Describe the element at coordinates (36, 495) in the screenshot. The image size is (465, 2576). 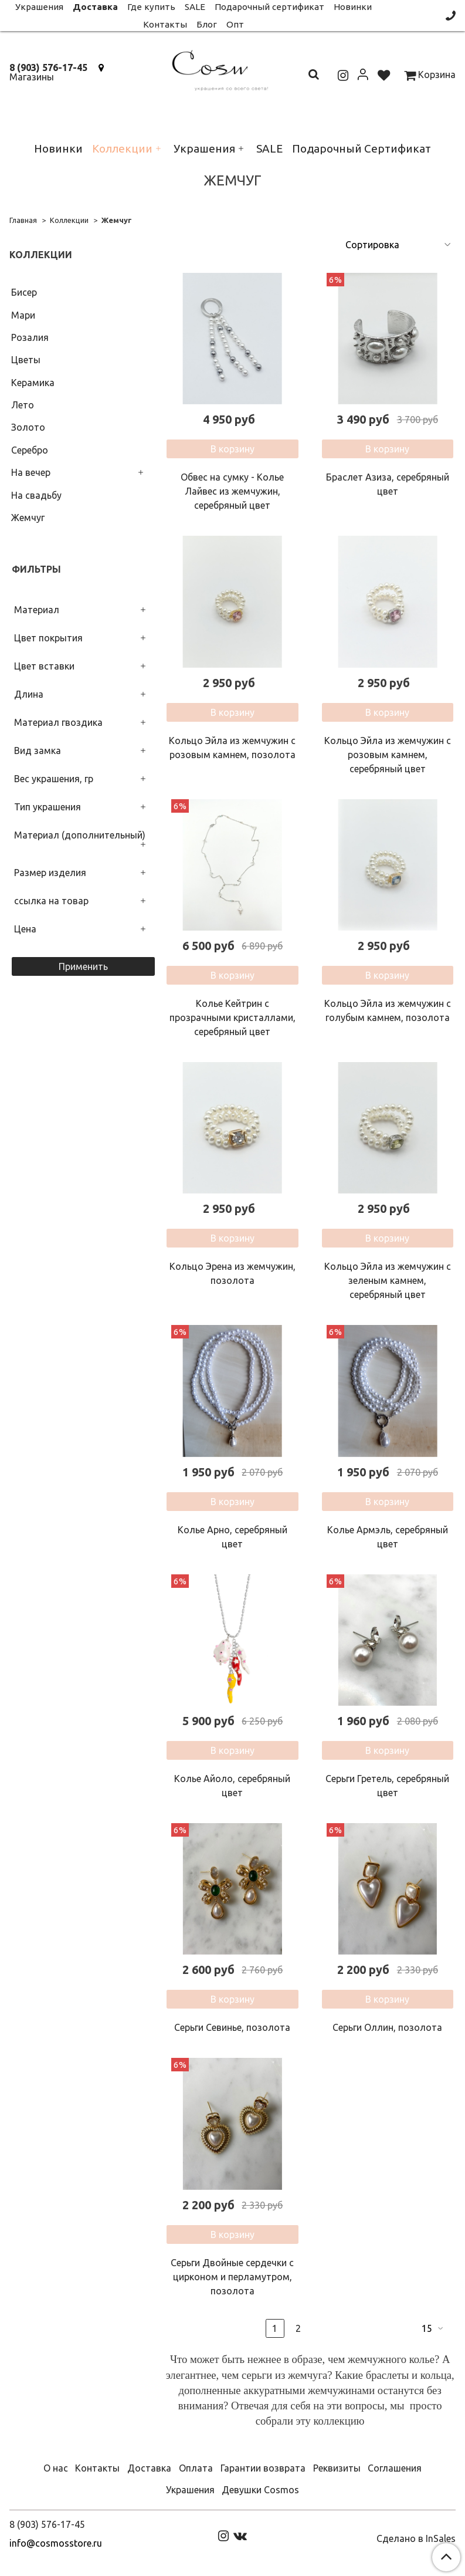
I see `На свадьбу` at that location.